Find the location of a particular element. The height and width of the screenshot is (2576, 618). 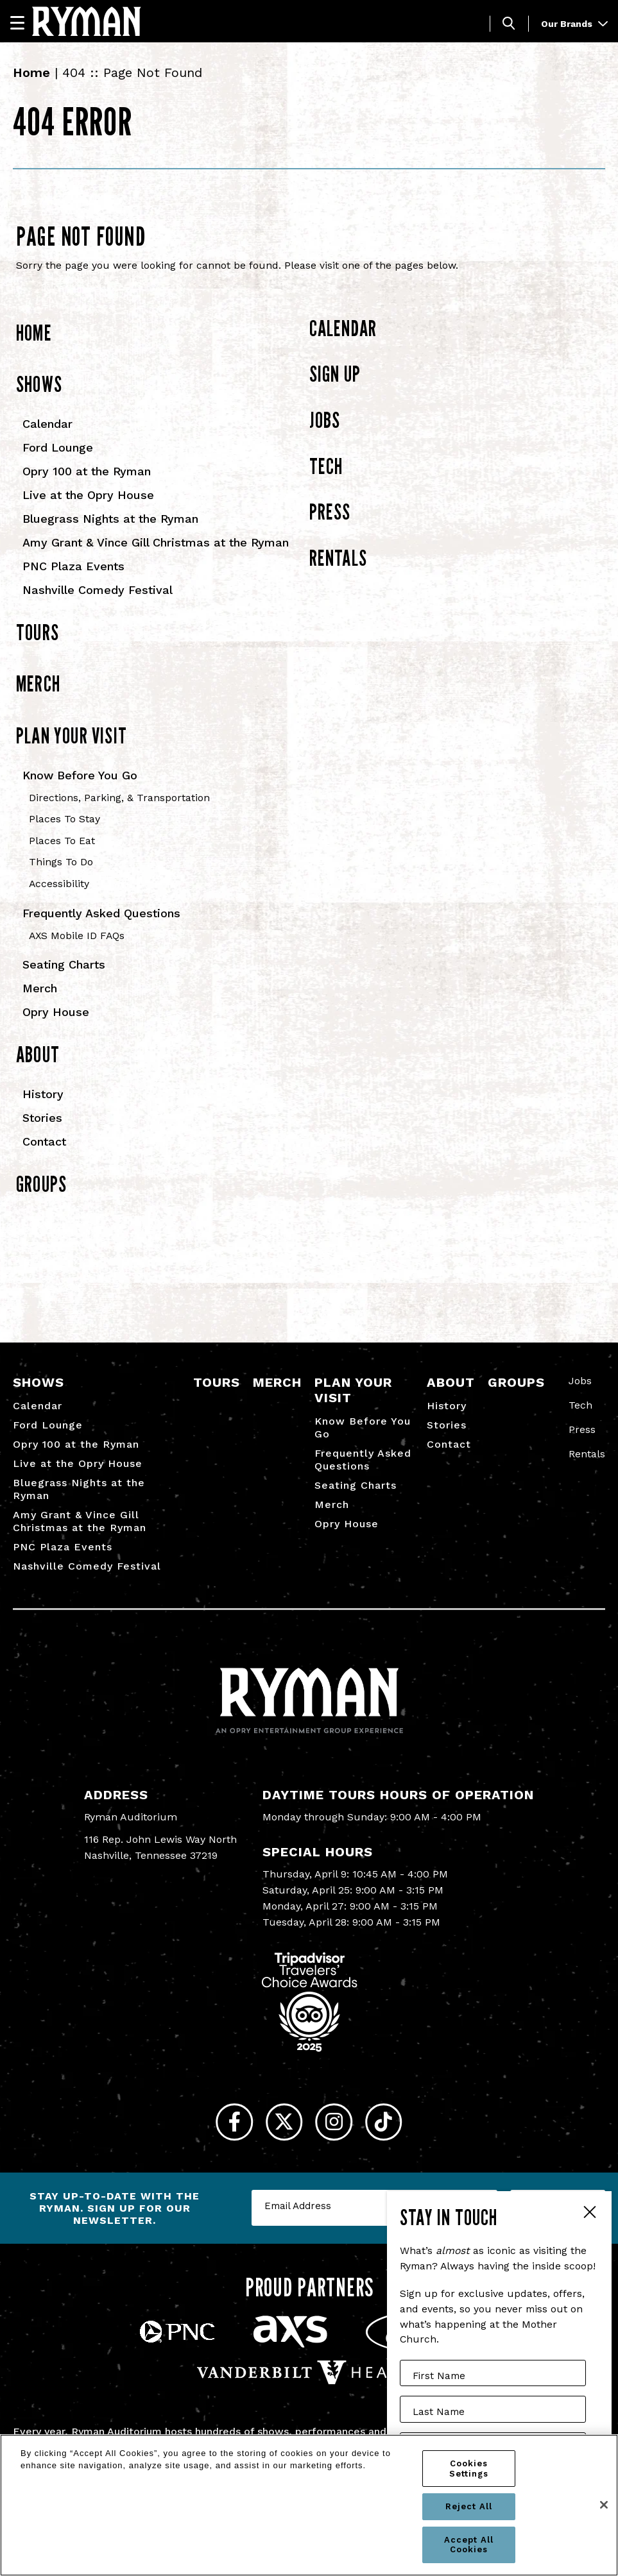

Plan Your Visit is located at coordinates (71, 735).